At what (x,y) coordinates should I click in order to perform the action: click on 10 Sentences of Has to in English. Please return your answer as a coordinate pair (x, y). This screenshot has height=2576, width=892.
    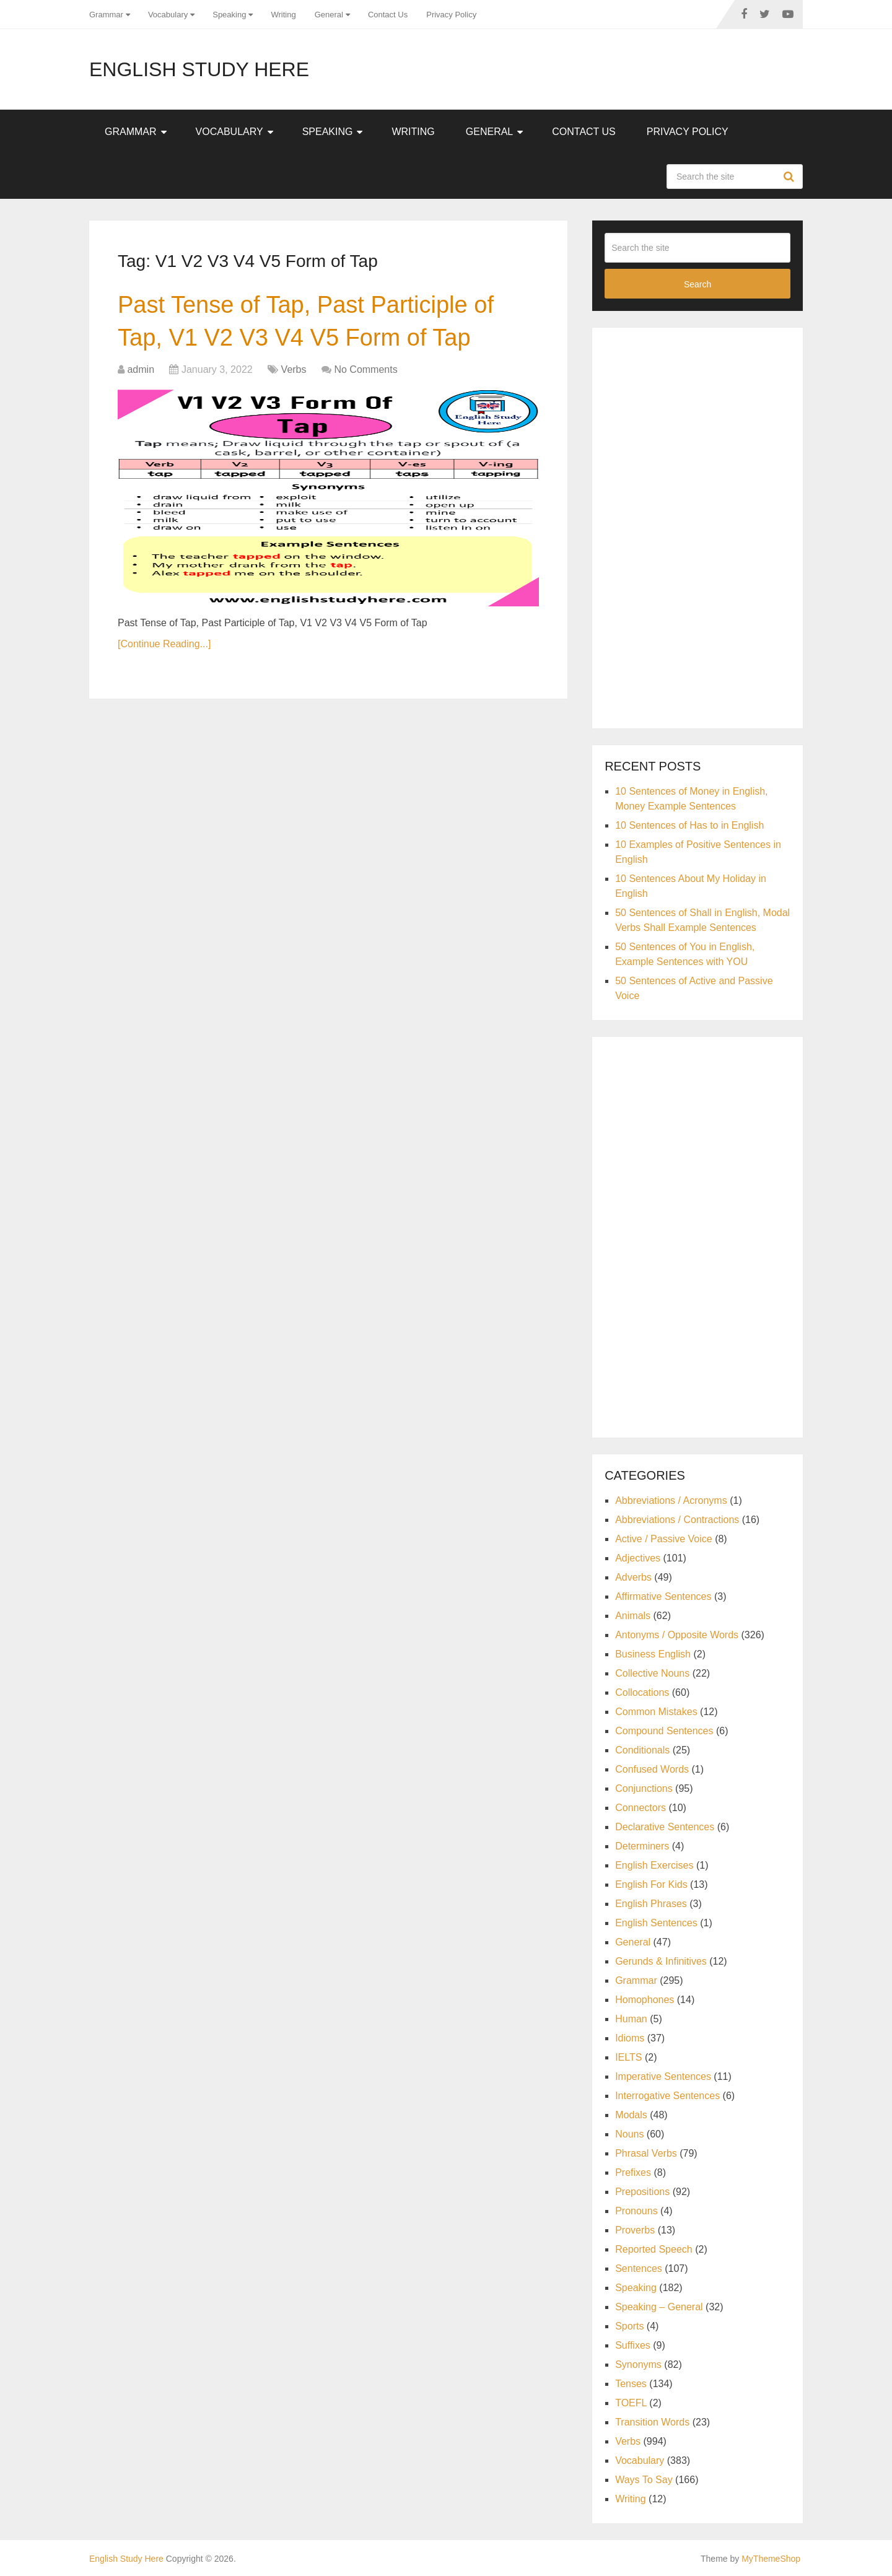
    Looking at the image, I should click on (689, 825).